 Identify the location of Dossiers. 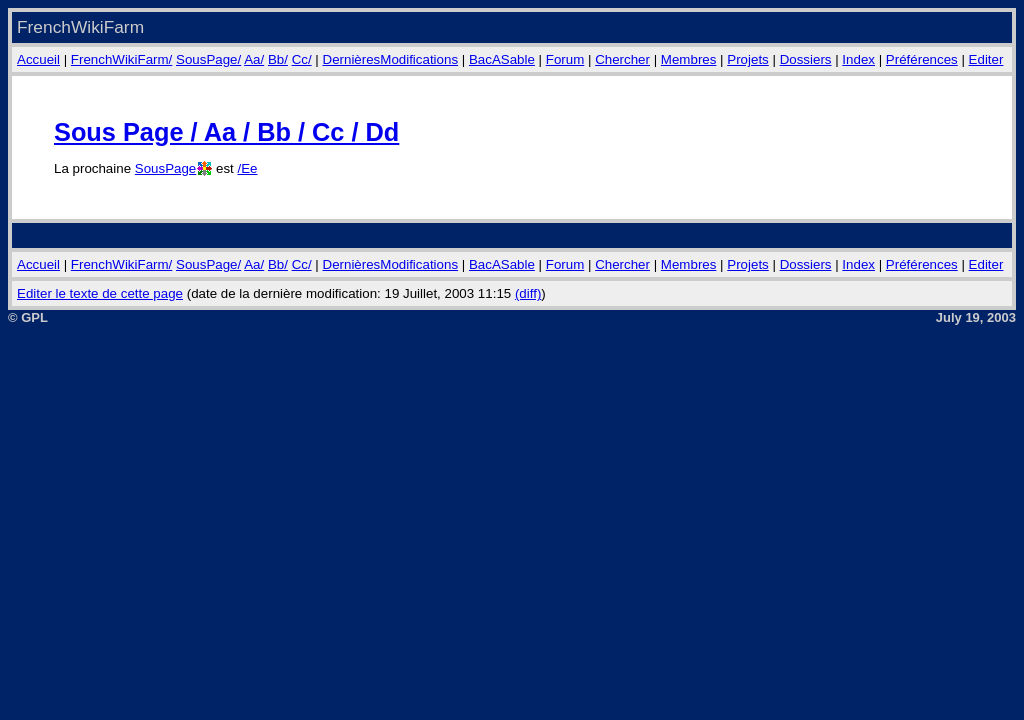
(806, 59).